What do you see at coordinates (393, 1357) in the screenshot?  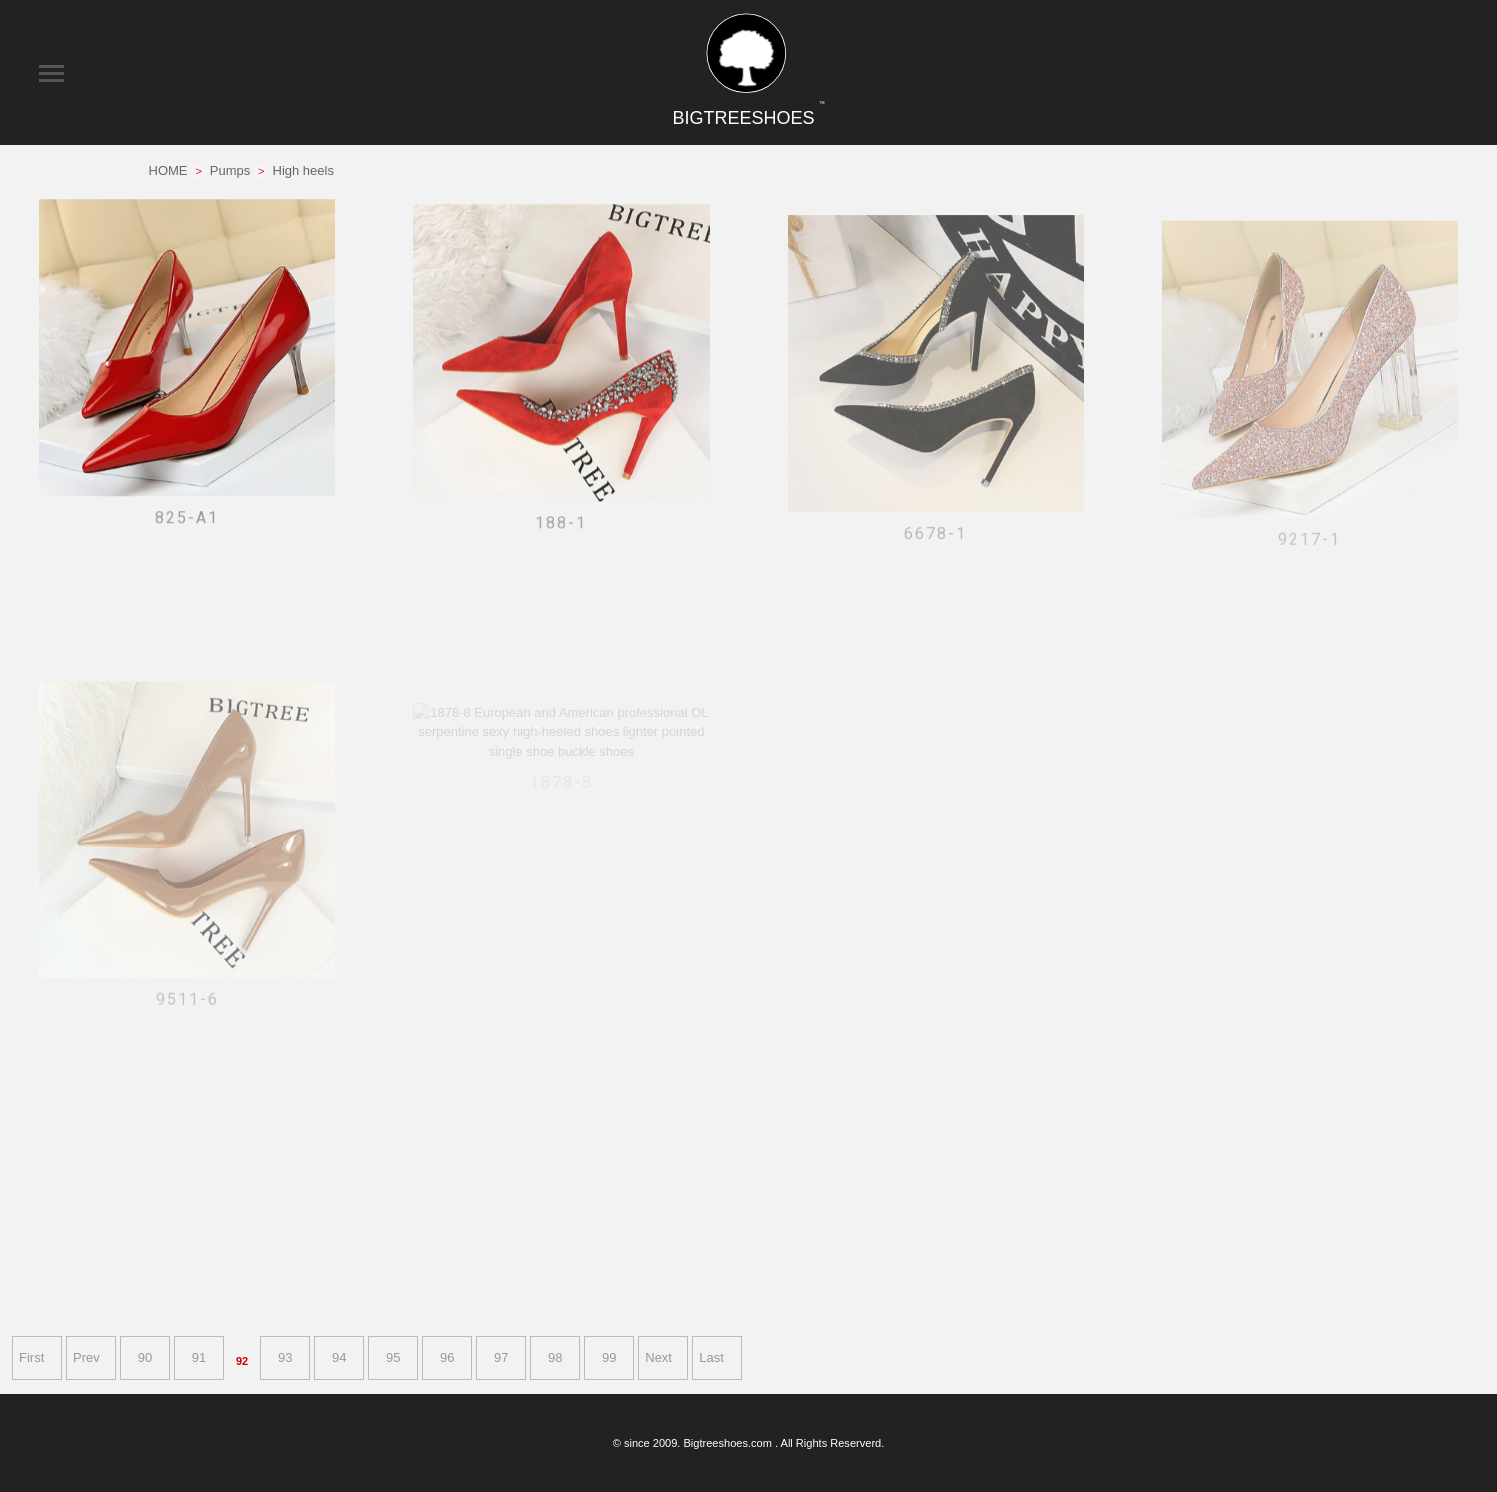 I see `95` at bounding box center [393, 1357].